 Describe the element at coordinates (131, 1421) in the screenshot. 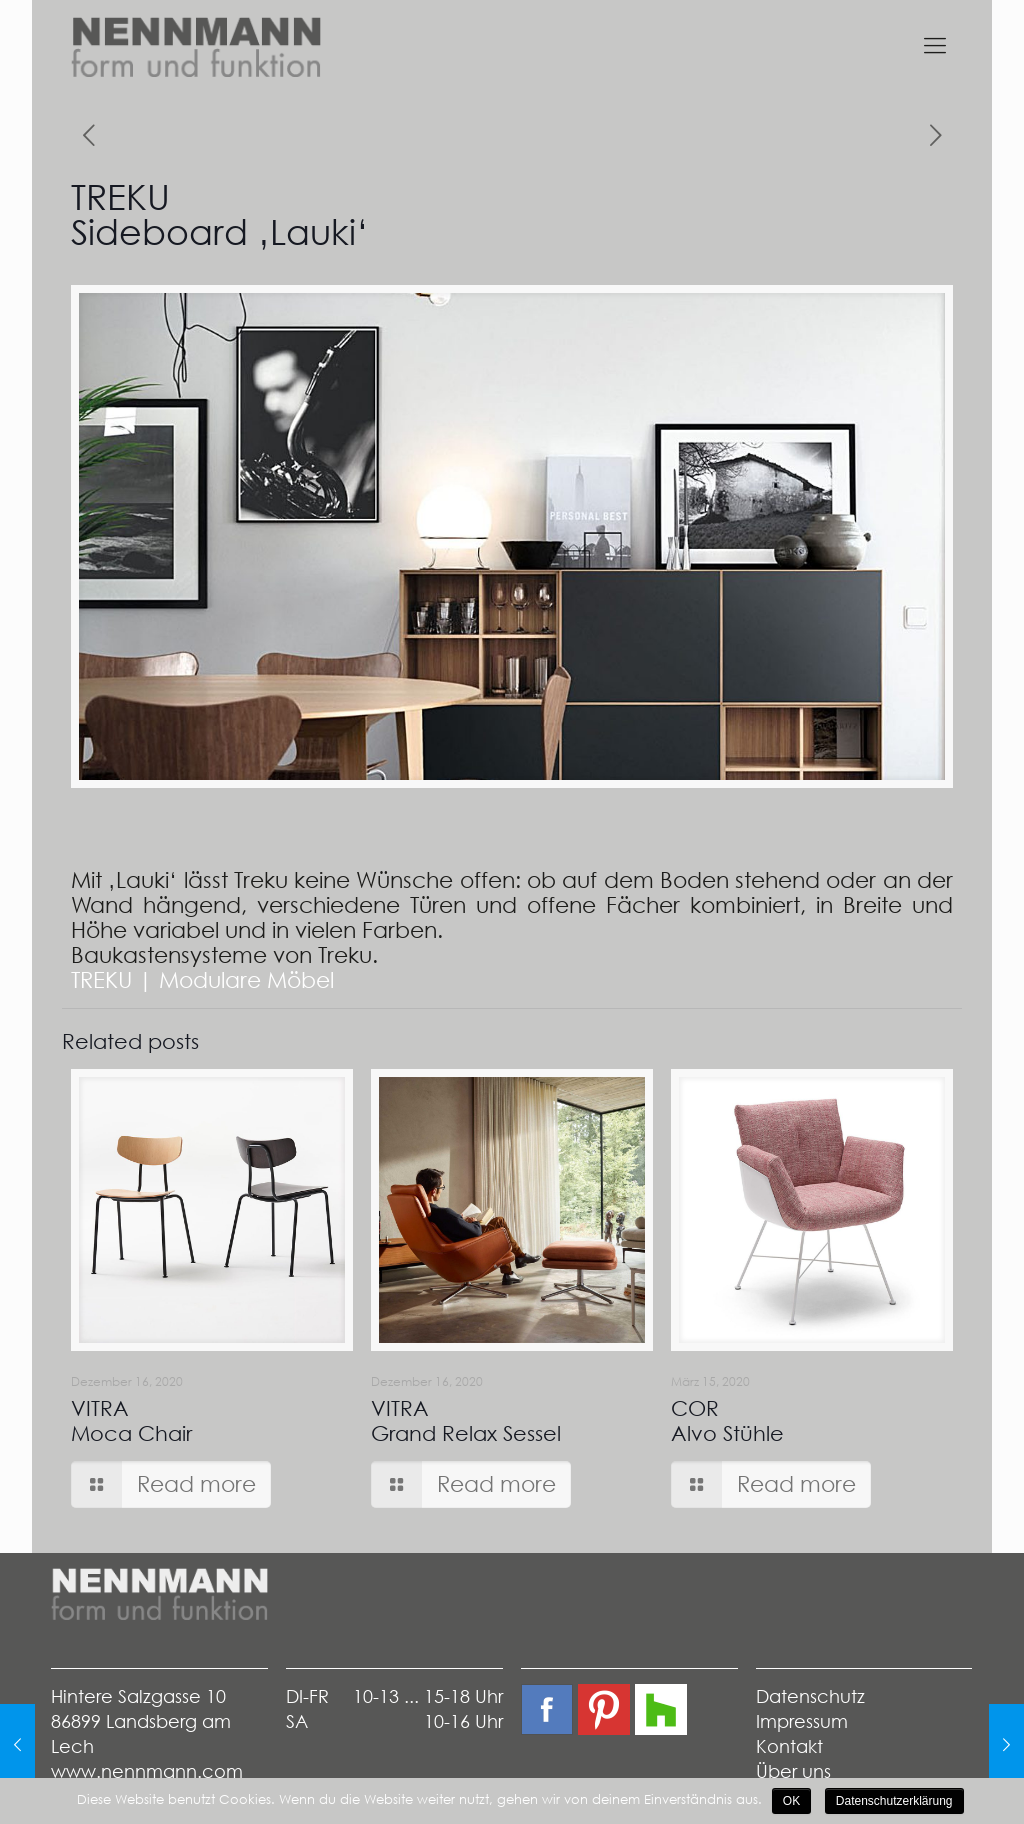

I see `VITRAMoca Chair` at that location.